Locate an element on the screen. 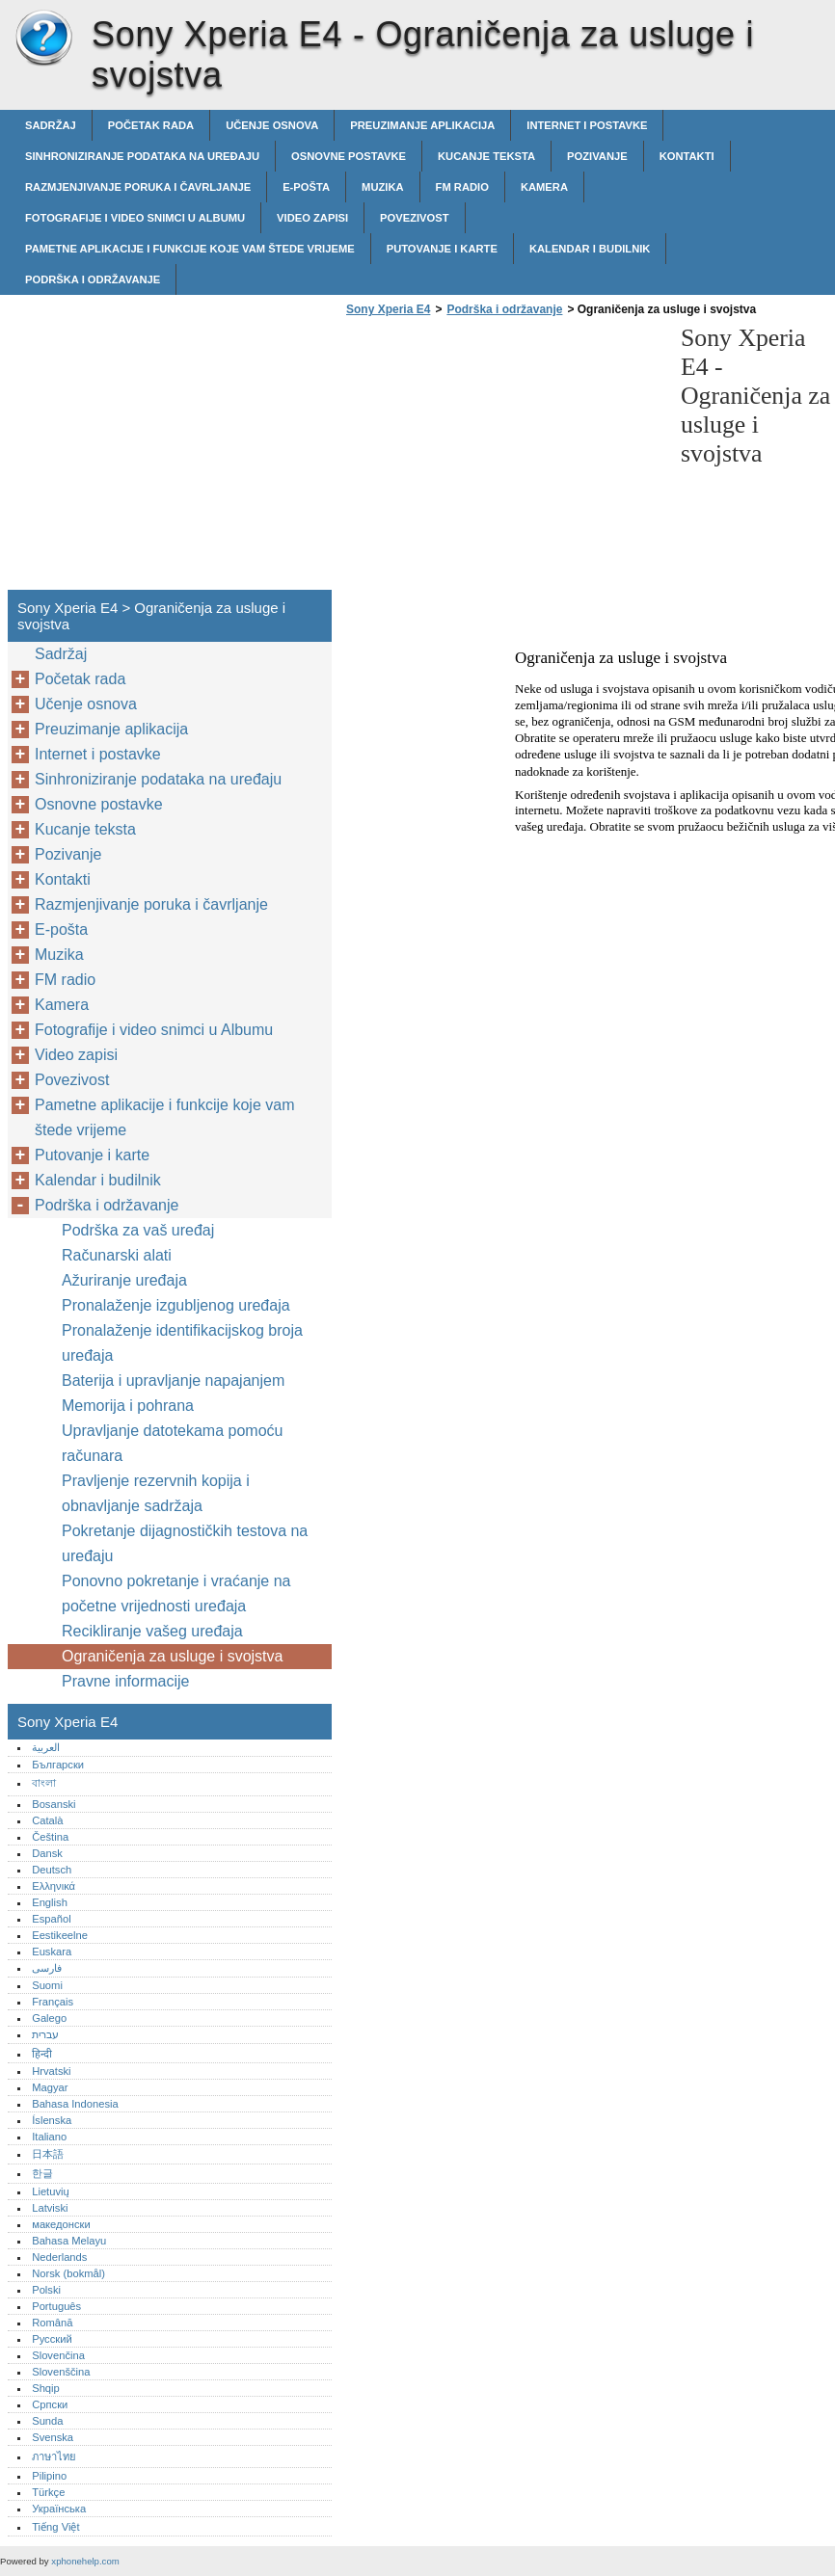  Српски is located at coordinates (49, 2404).